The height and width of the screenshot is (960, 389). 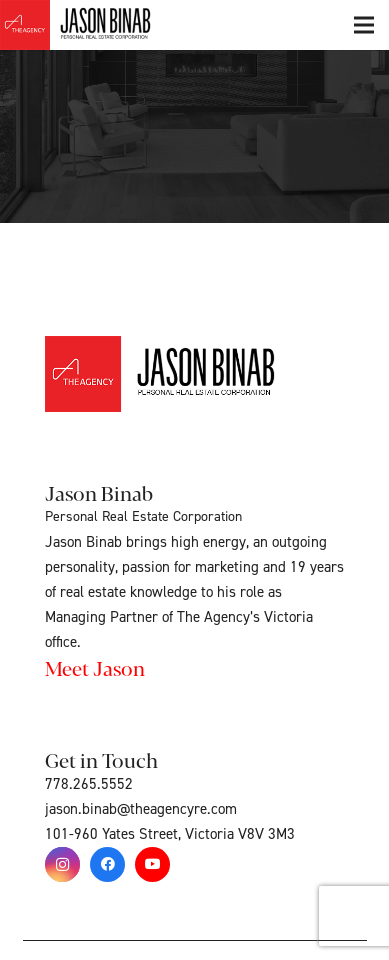 I want to click on [Facebook], so click(x=107, y=864).